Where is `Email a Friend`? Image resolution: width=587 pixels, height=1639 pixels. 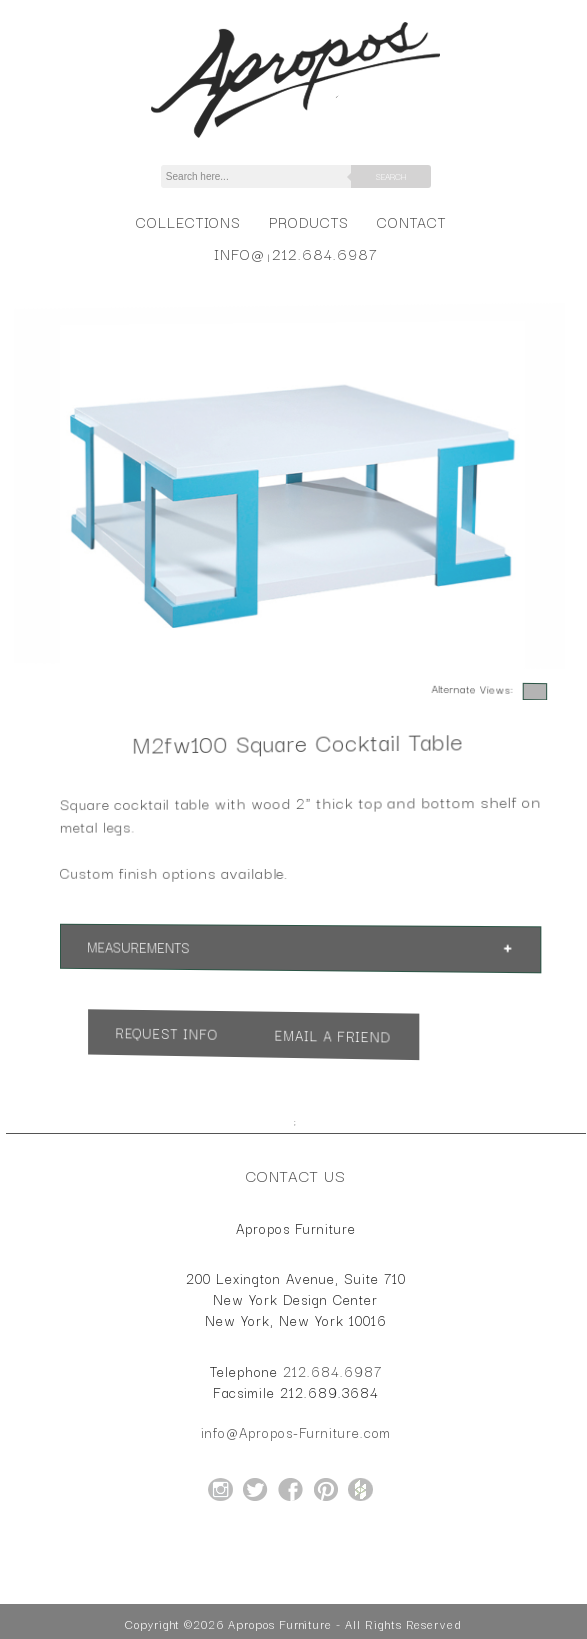
Email a Friend is located at coordinates (330, 1036).